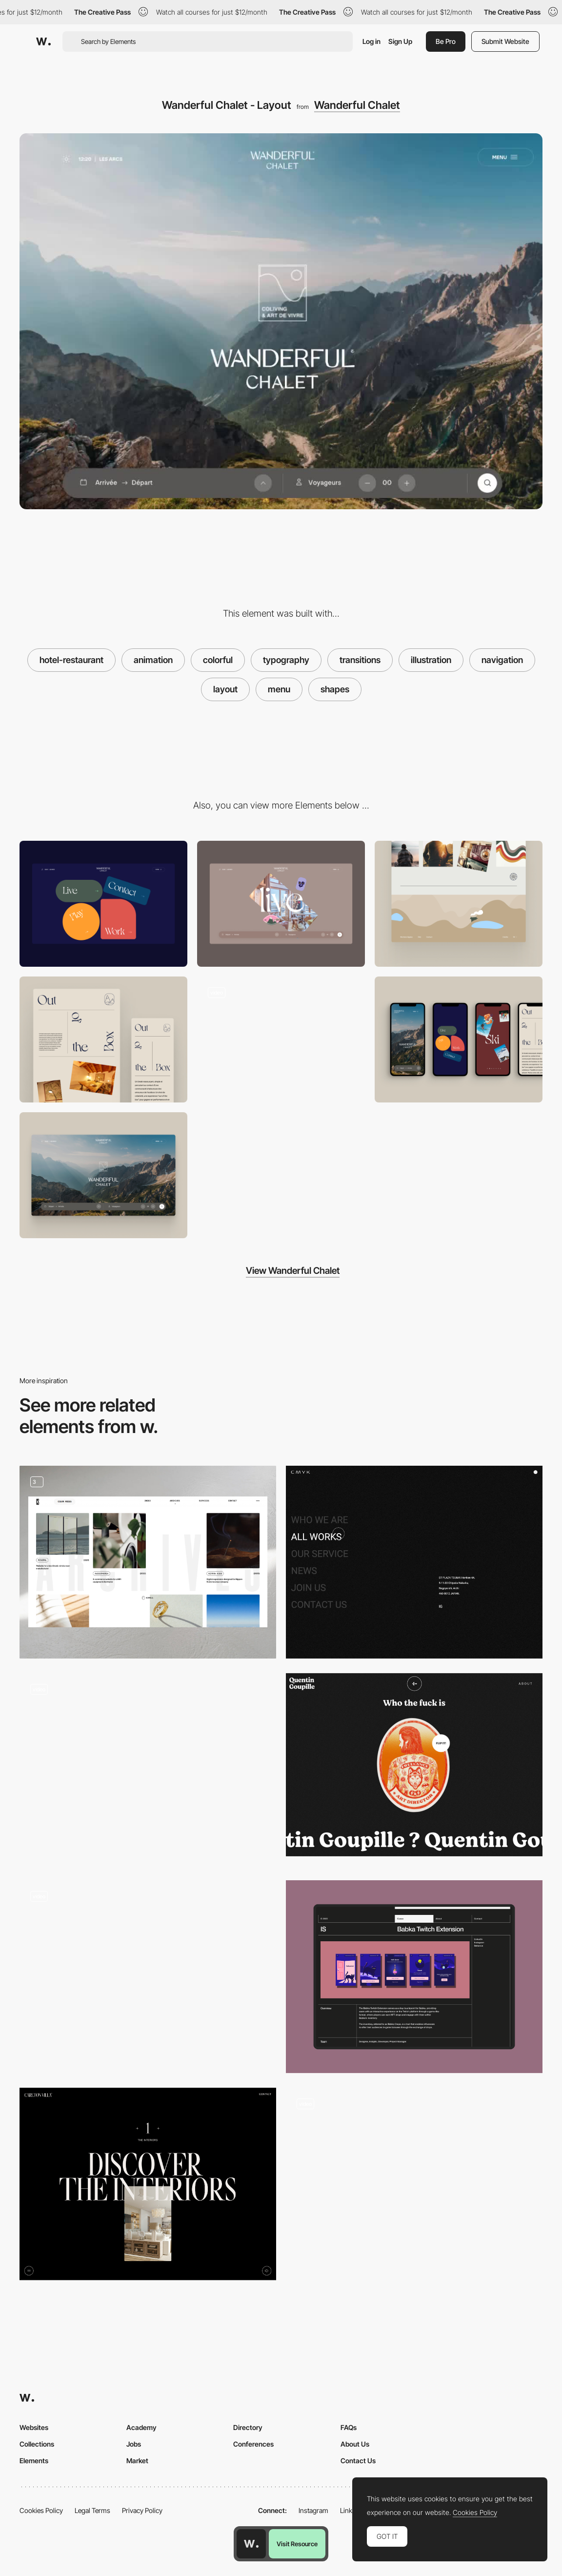 This screenshot has width=562, height=2576. What do you see at coordinates (414, 2184) in the screenshot?
I see `[Animated header]` at bounding box center [414, 2184].